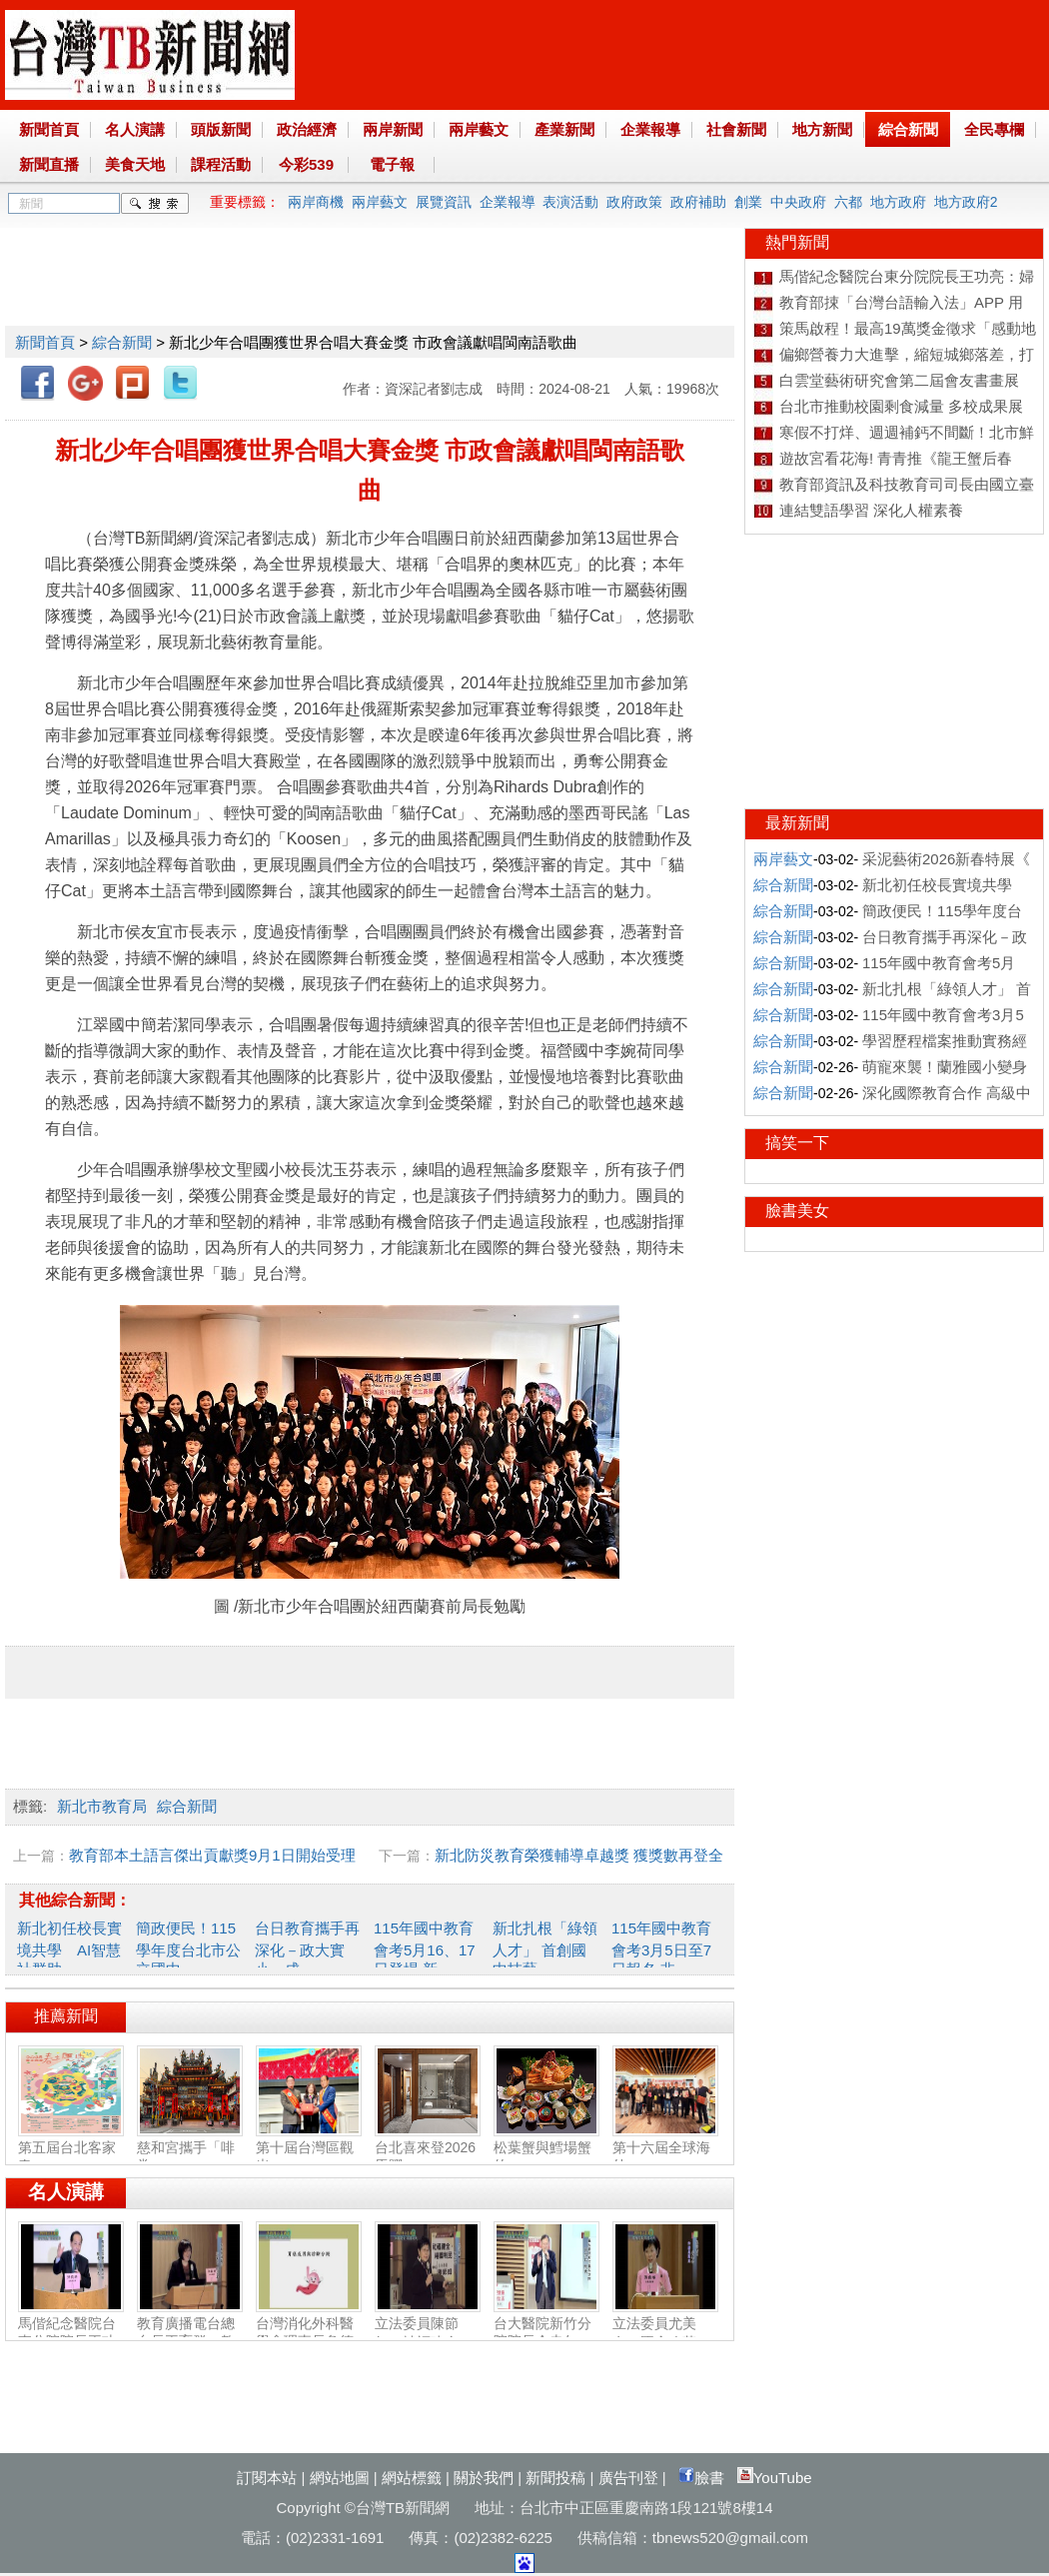 The image size is (1049, 2576). What do you see at coordinates (994, 129) in the screenshot?
I see `全民專欄` at bounding box center [994, 129].